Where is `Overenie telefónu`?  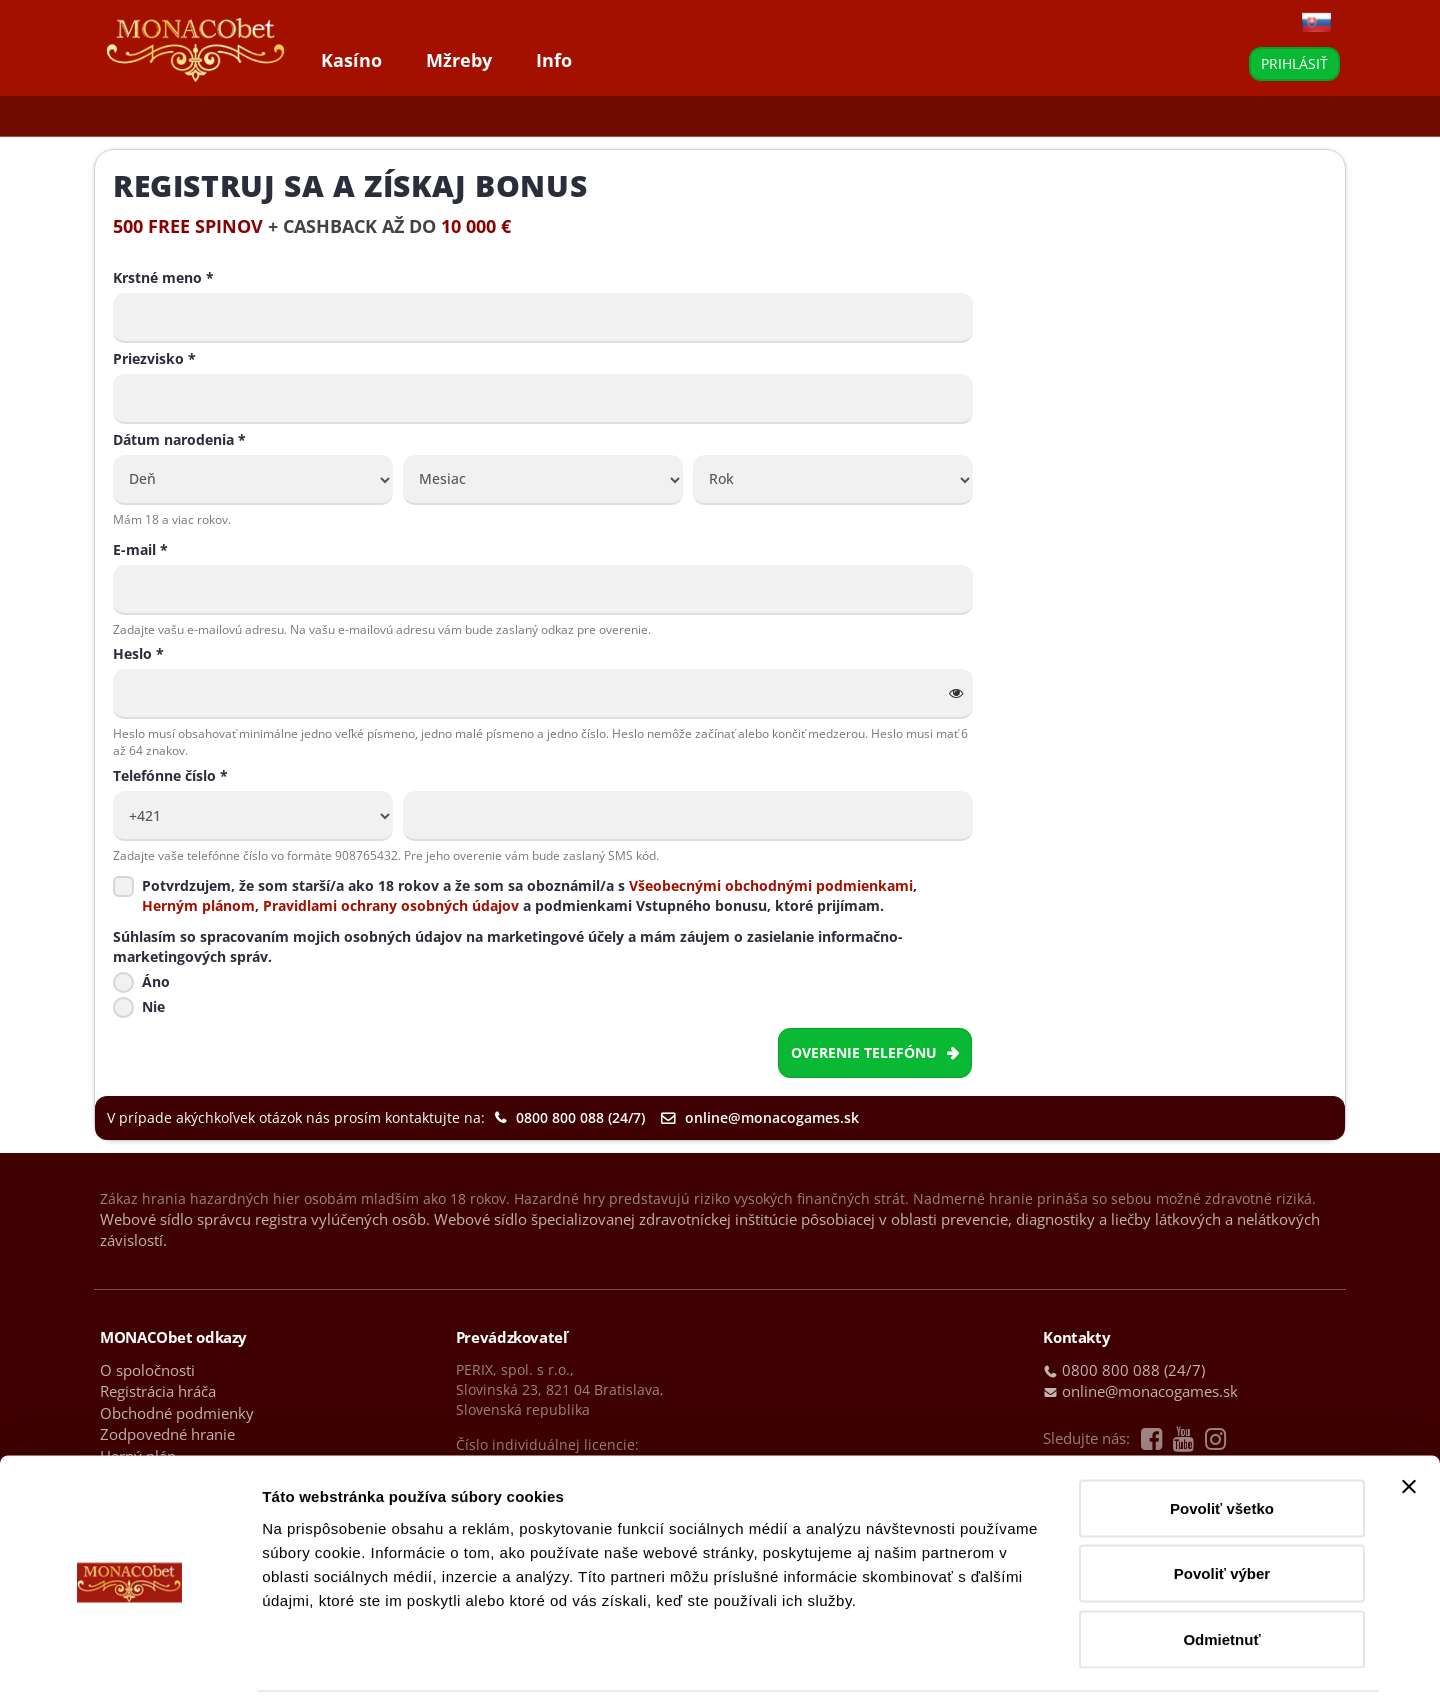
Overenie telefónu is located at coordinates (875, 1052).